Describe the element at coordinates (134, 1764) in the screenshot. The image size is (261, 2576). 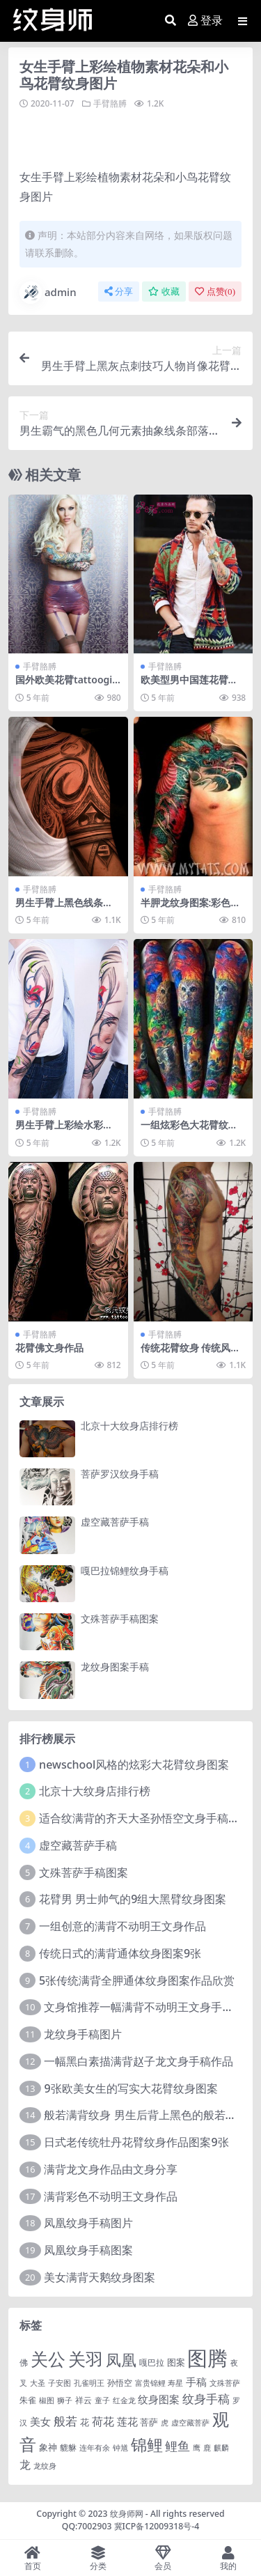
I see `newschool风格的炫彩大花臂纹身图案` at that location.